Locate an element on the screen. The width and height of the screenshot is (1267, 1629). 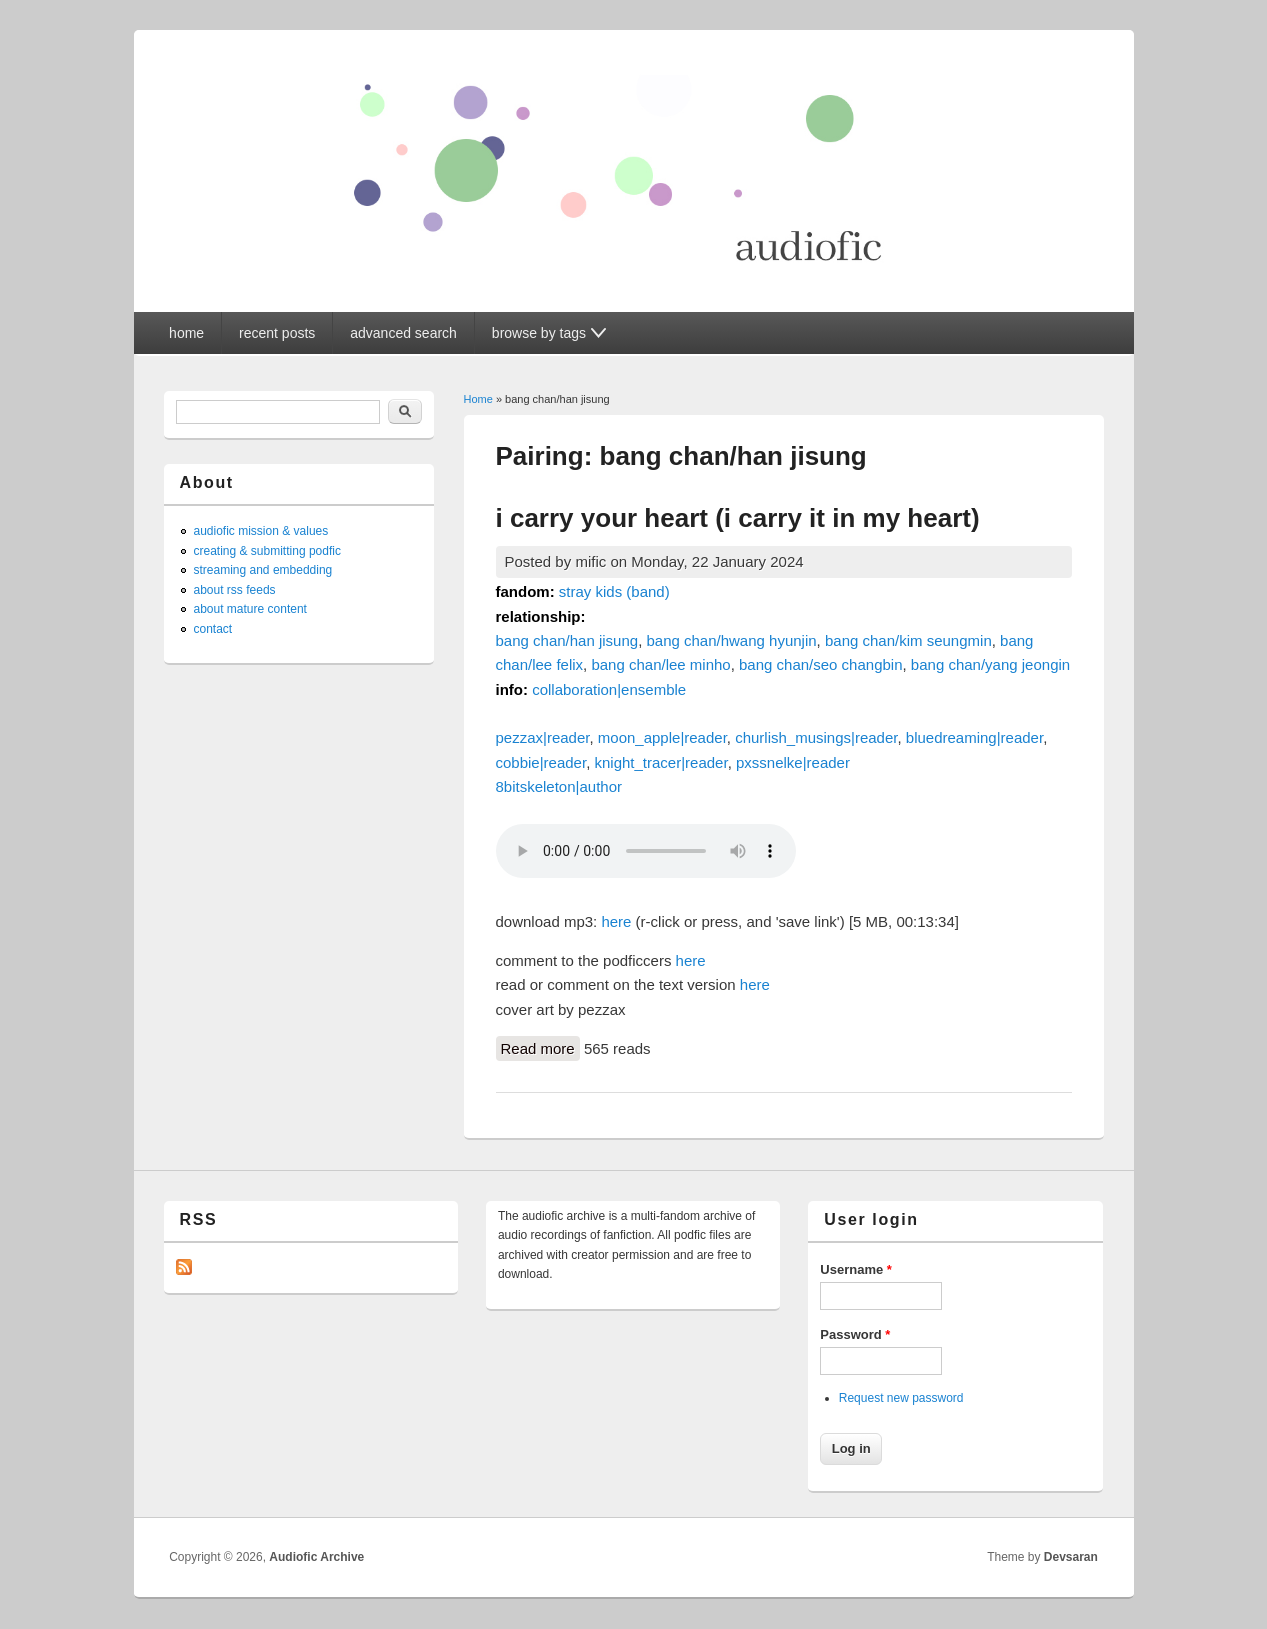
Read more is located at coordinates (540, 1047).